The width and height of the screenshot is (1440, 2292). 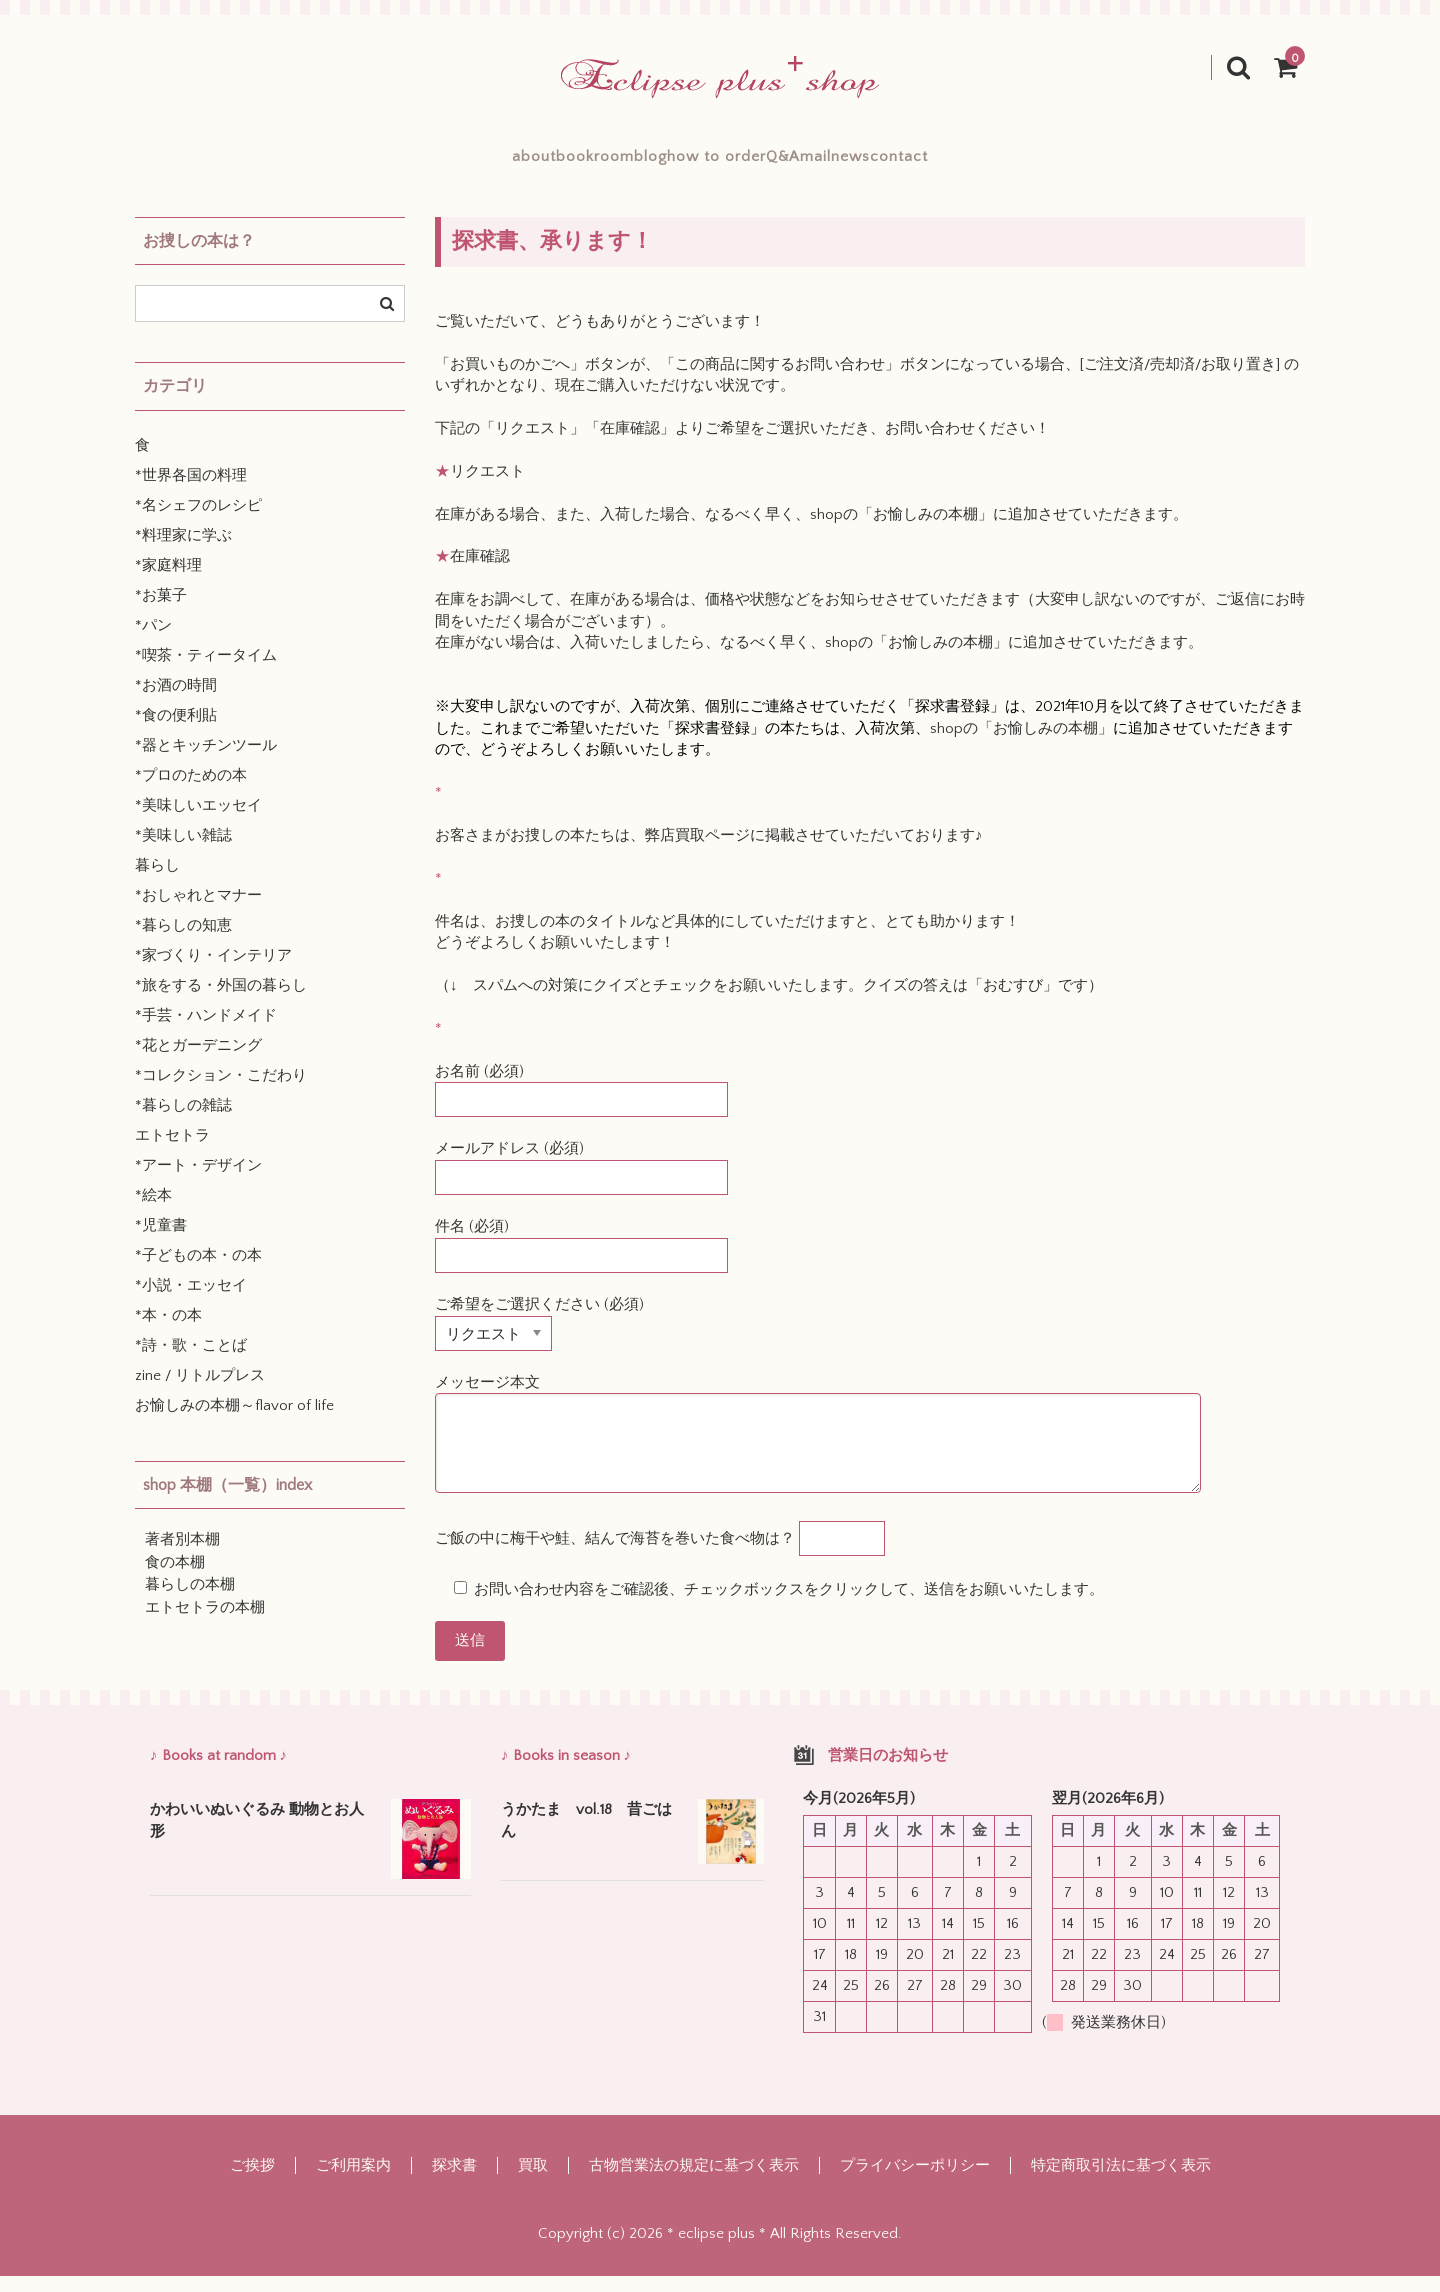 What do you see at coordinates (175, 1578) in the screenshot?
I see `食の本棚` at bounding box center [175, 1578].